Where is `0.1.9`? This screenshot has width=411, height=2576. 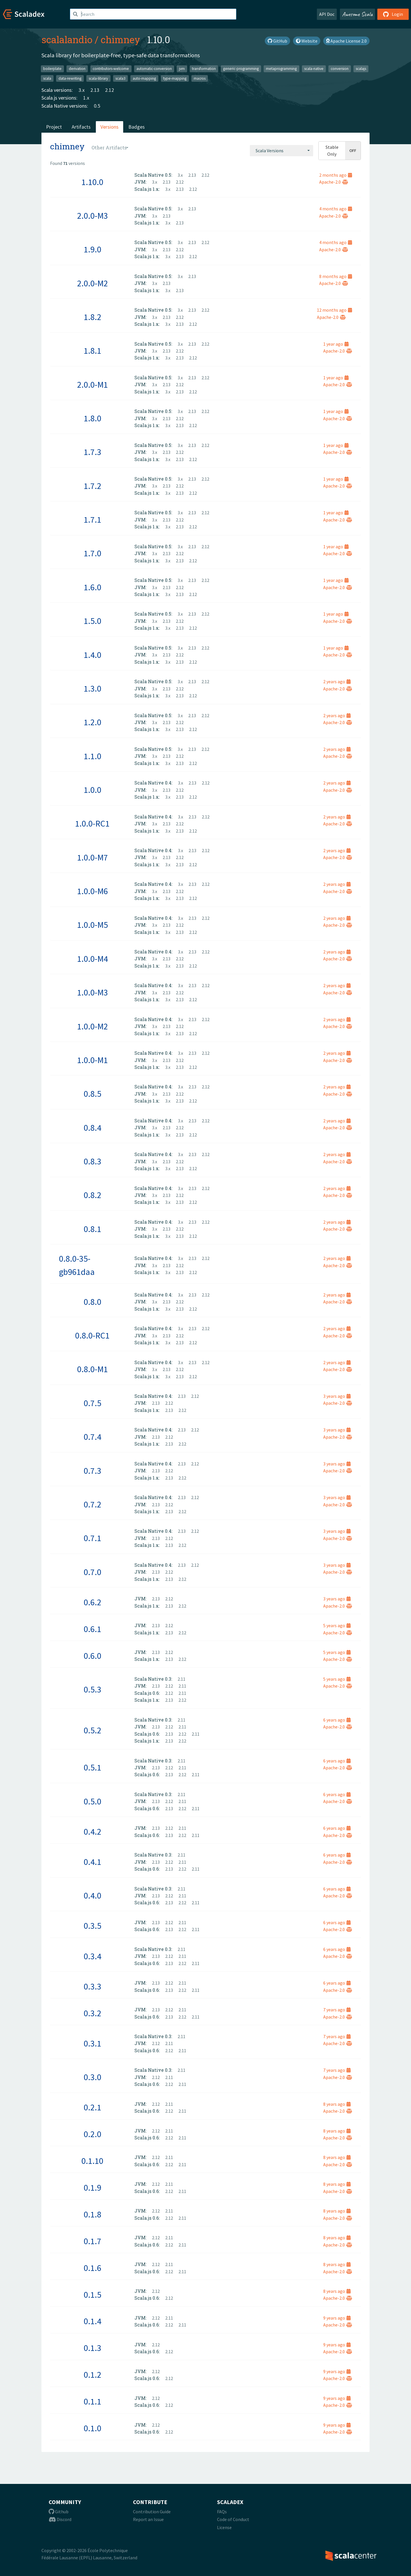
0.1.9 is located at coordinates (92, 2187).